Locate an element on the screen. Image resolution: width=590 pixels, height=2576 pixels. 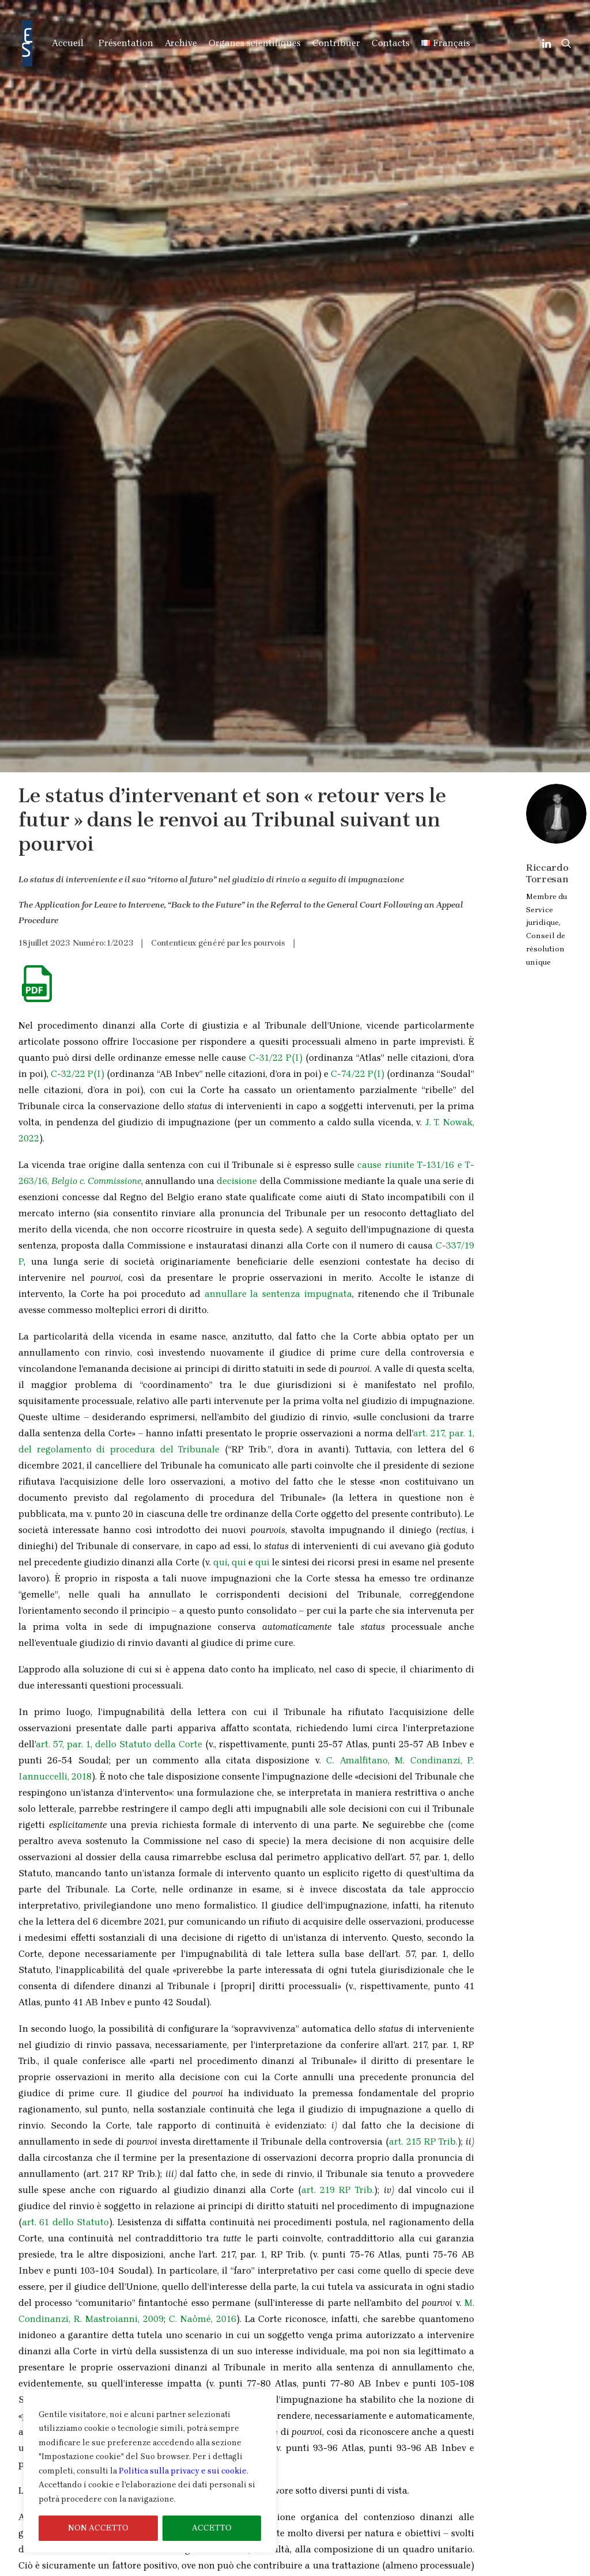
[region] is located at coordinates (150, 2471).